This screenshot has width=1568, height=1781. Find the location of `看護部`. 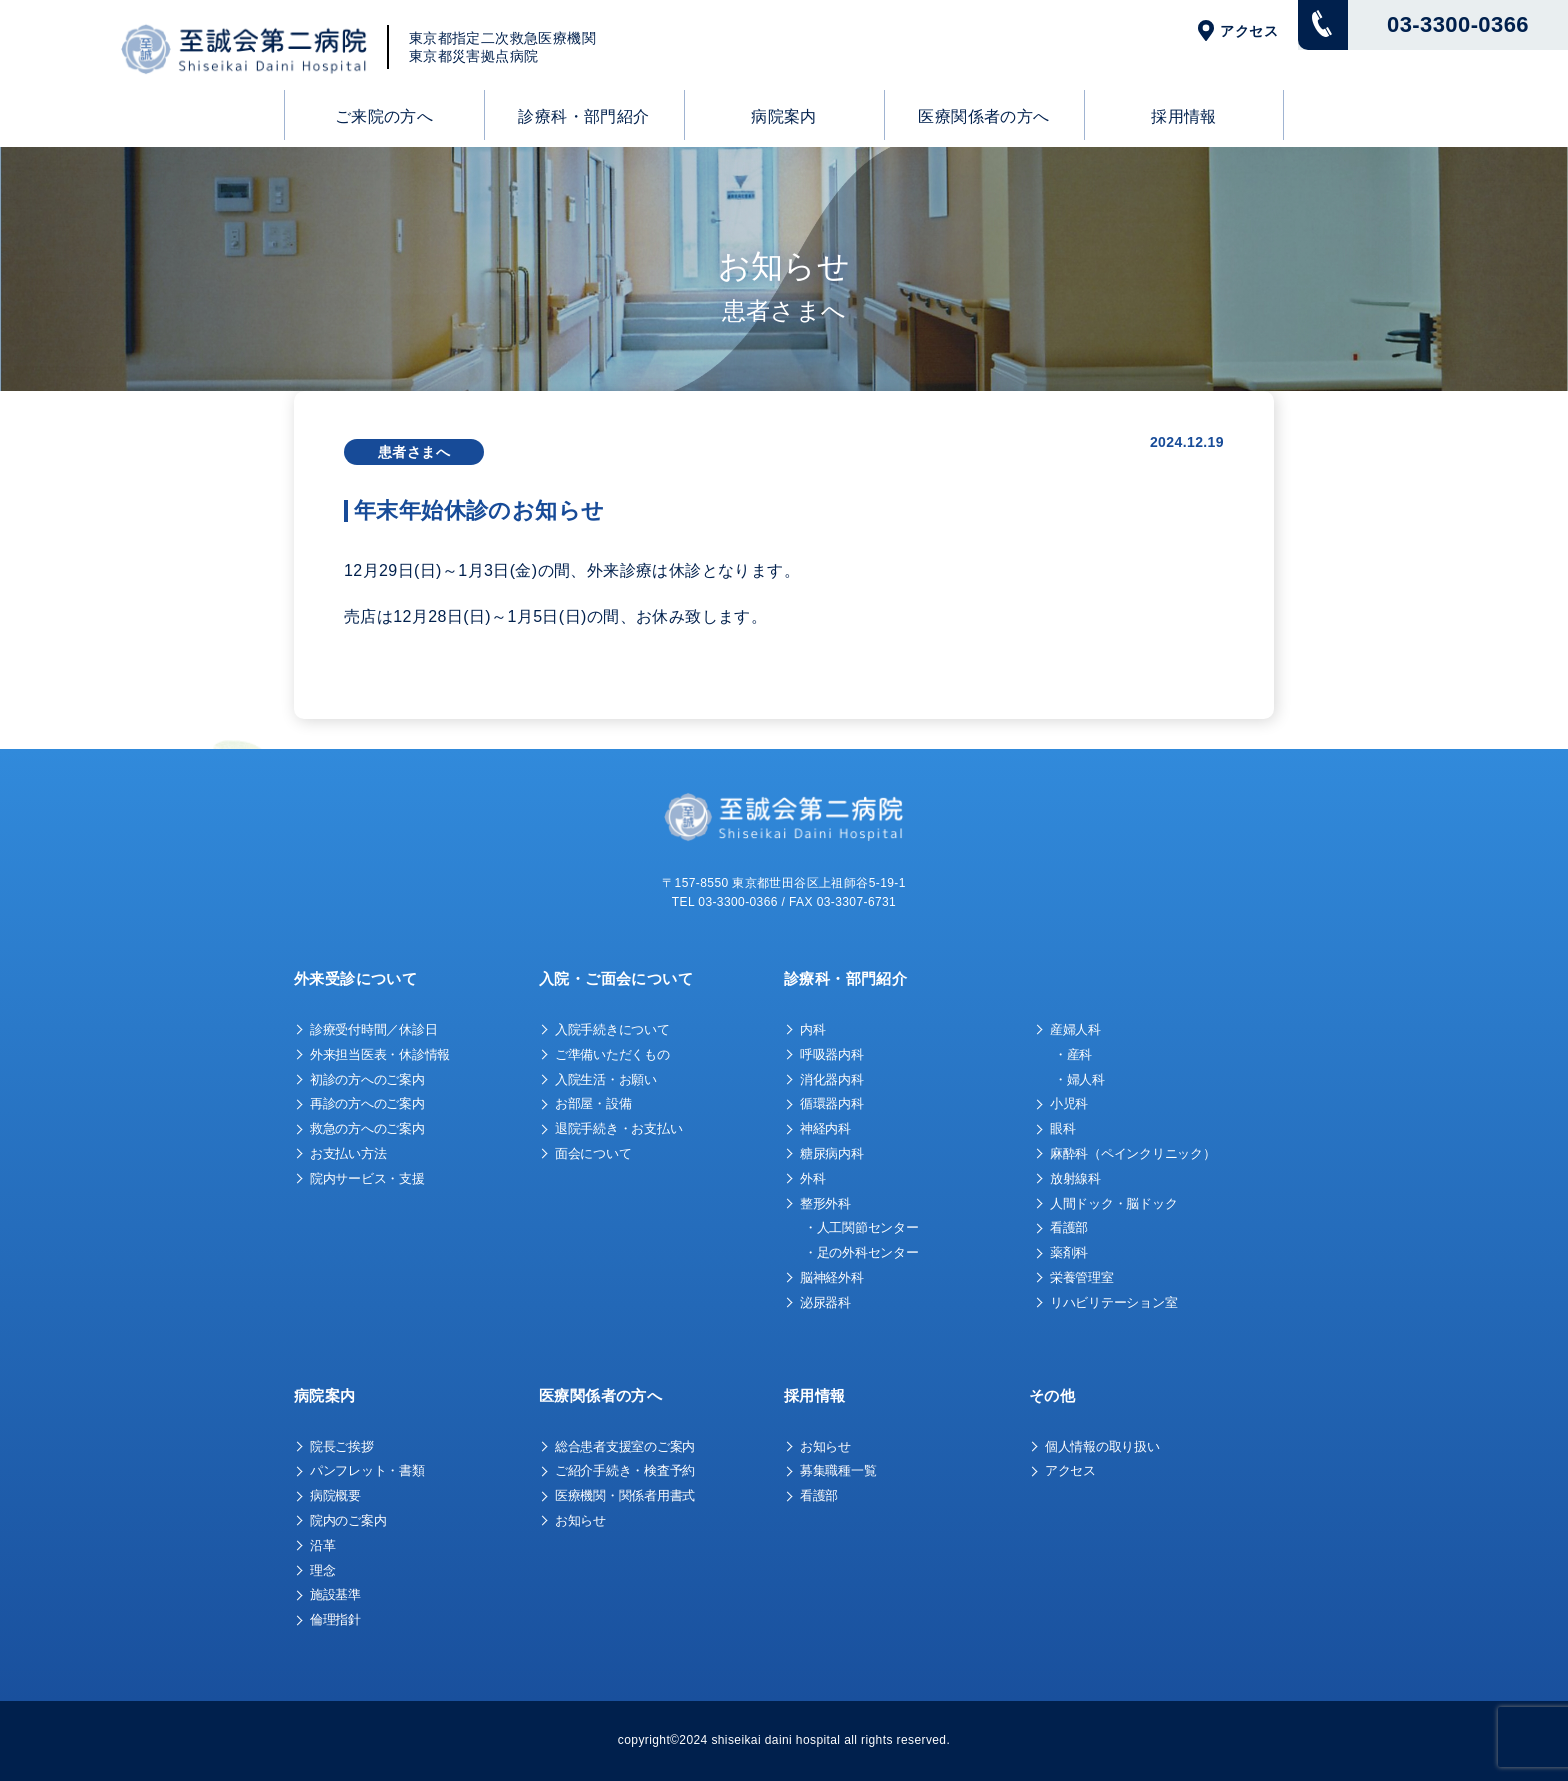

看護部 is located at coordinates (1069, 1227).